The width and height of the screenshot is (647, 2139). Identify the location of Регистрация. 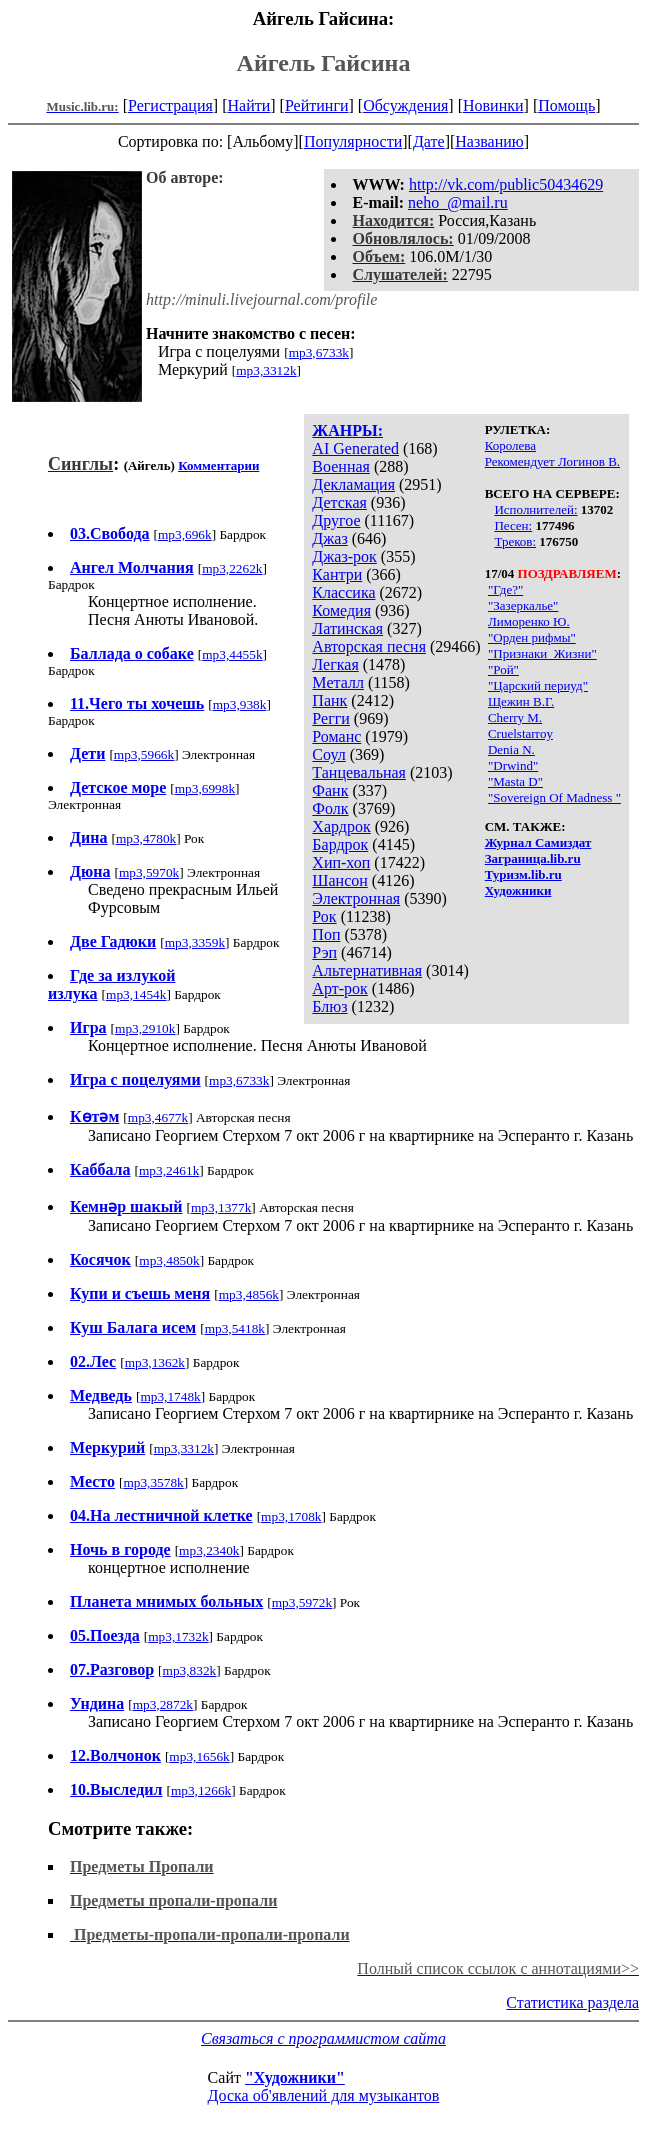
(170, 105).